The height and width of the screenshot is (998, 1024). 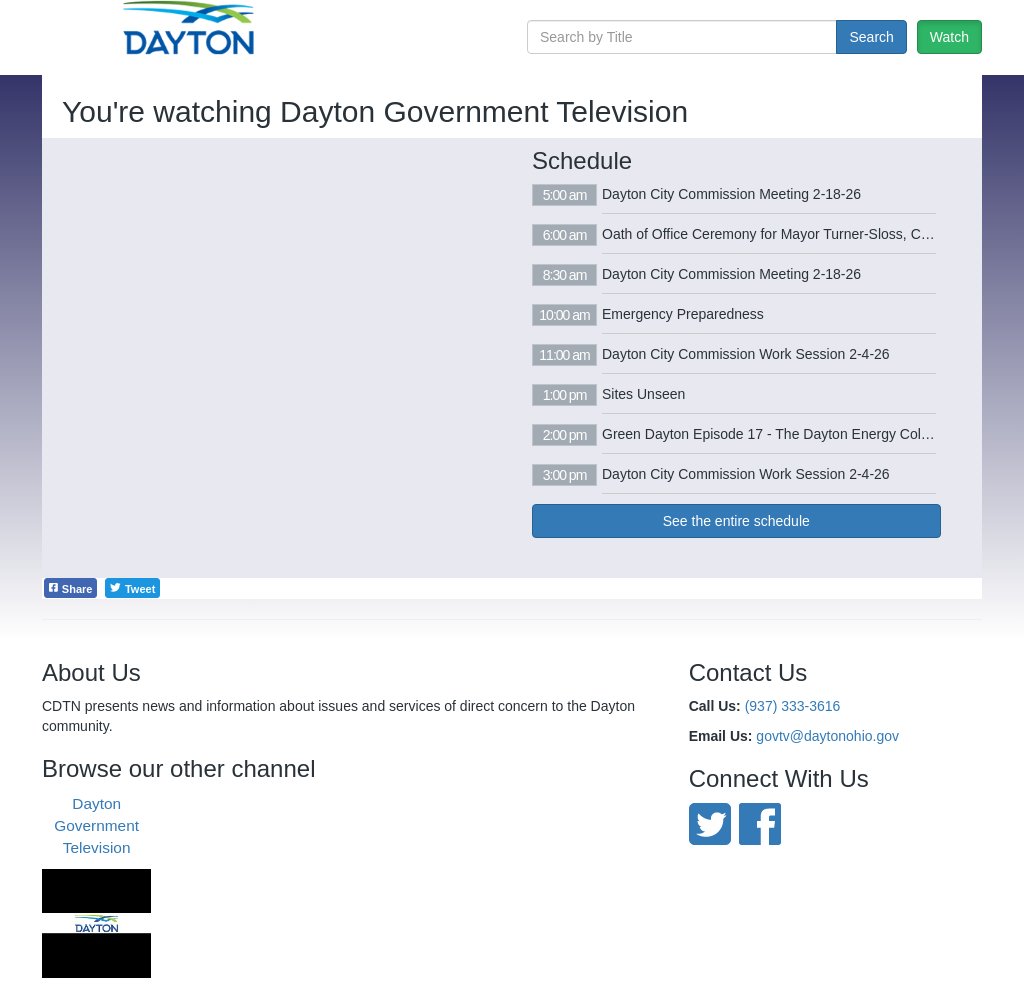 I want to click on See the entire schedule, so click(x=736, y=521).